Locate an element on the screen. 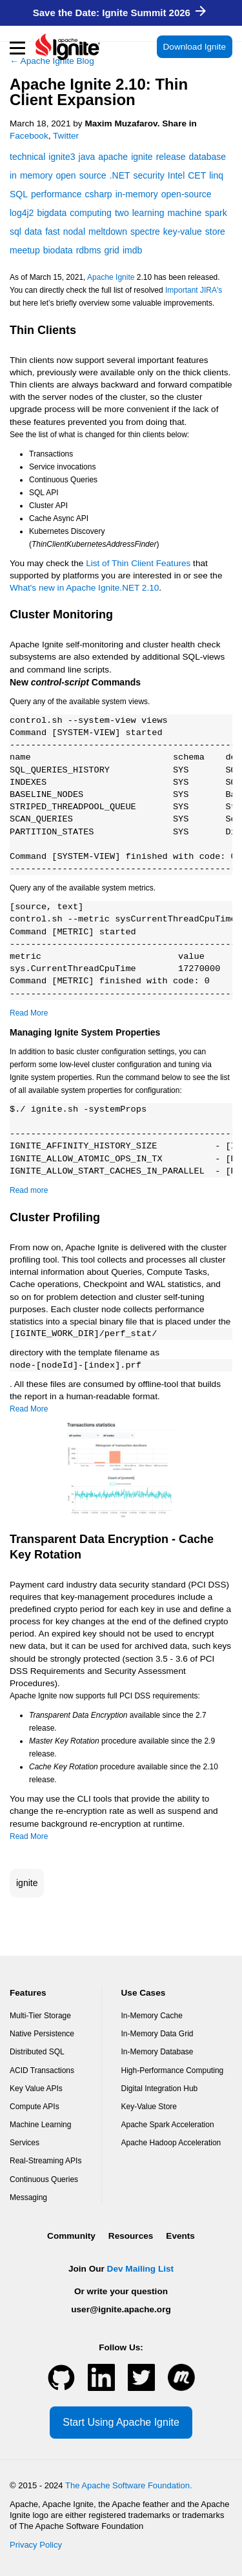 This screenshot has height=2576, width=242. sql is located at coordinates (15, 231).